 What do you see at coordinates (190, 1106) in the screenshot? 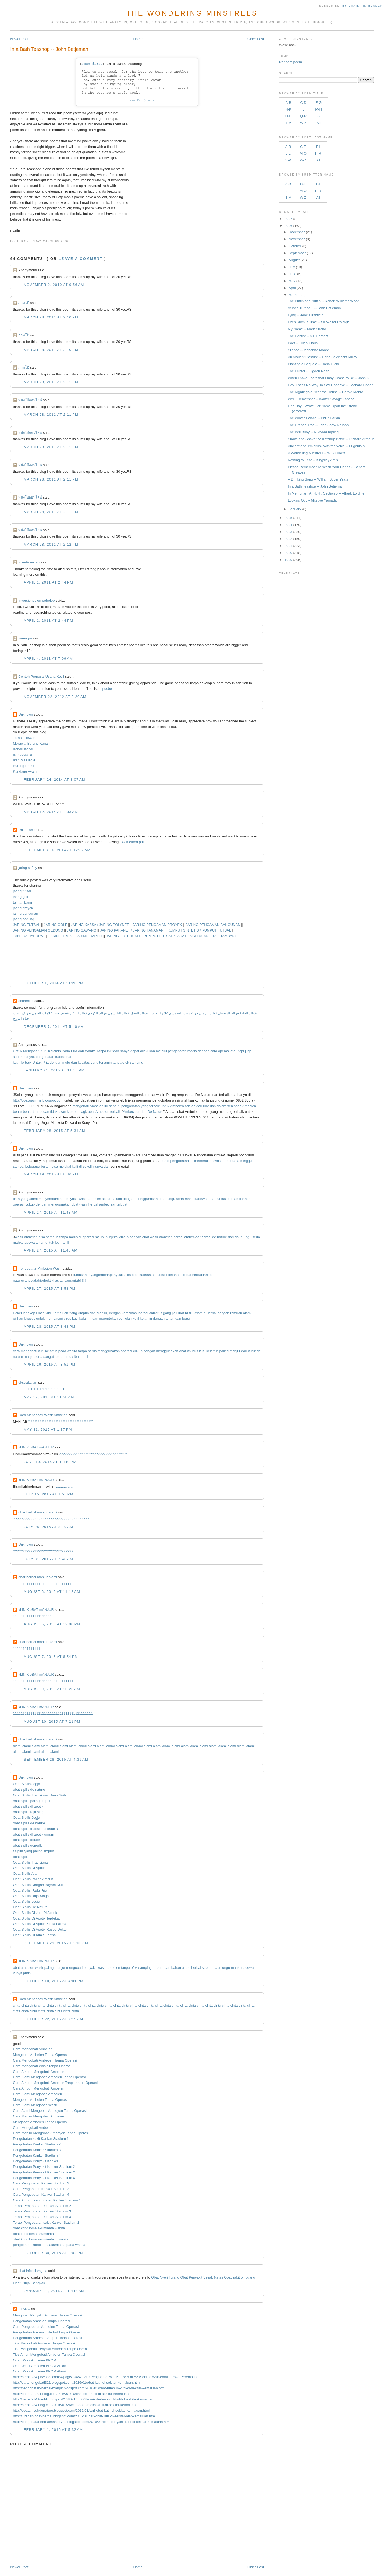
I see `adalah` at bounding box center [190, 1106].